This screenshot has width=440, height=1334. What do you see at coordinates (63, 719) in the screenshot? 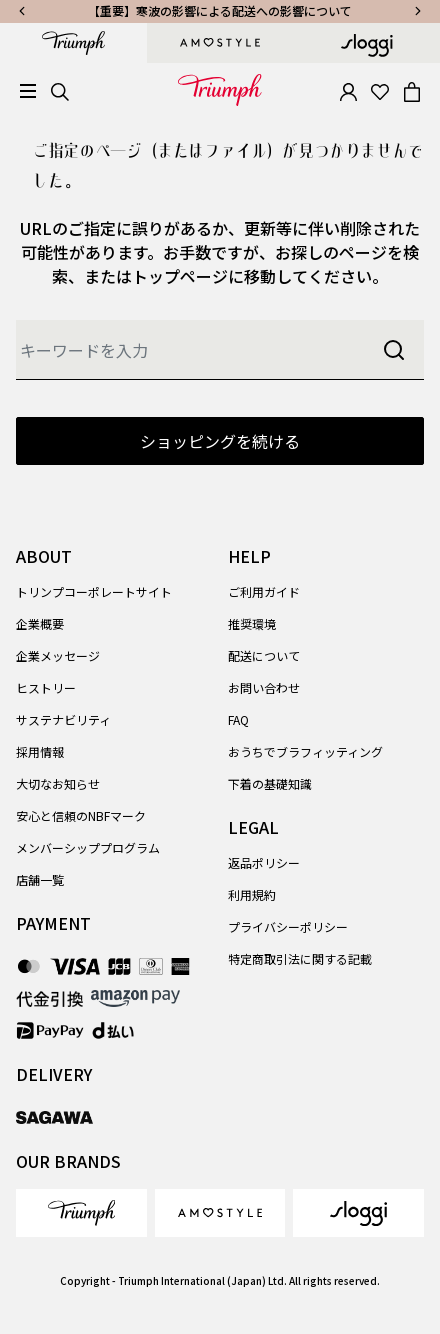
I see `サステナビリティ` at bounding box center [63, 719].